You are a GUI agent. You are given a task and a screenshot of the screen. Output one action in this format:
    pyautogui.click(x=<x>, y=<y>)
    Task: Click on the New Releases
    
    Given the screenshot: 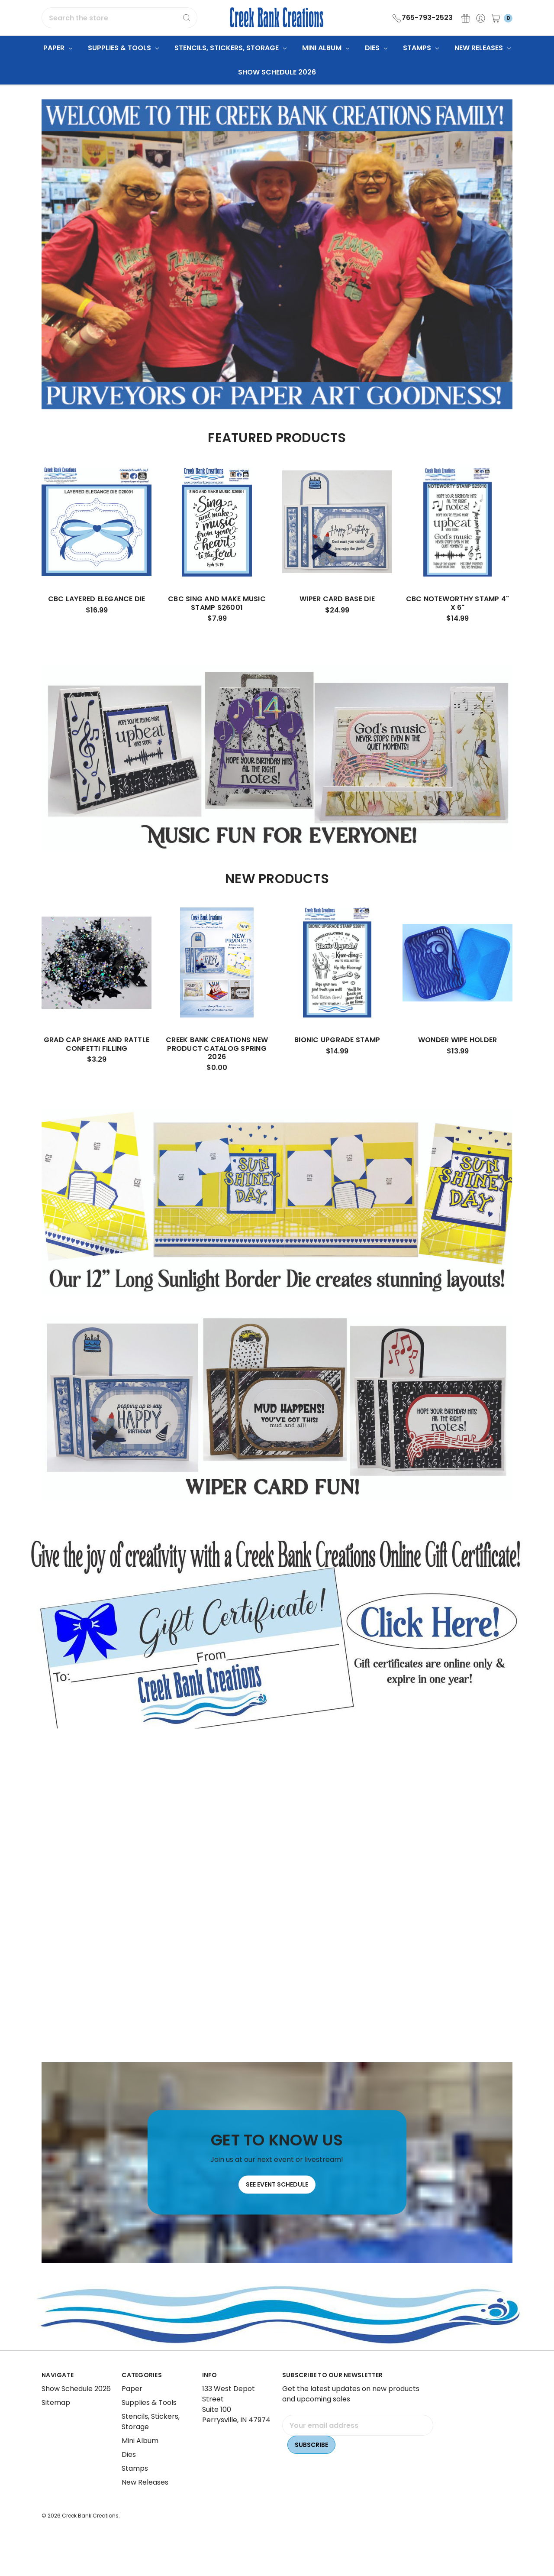 What is the action you would take?
    pyautogui.click(x=482, y=48)
    